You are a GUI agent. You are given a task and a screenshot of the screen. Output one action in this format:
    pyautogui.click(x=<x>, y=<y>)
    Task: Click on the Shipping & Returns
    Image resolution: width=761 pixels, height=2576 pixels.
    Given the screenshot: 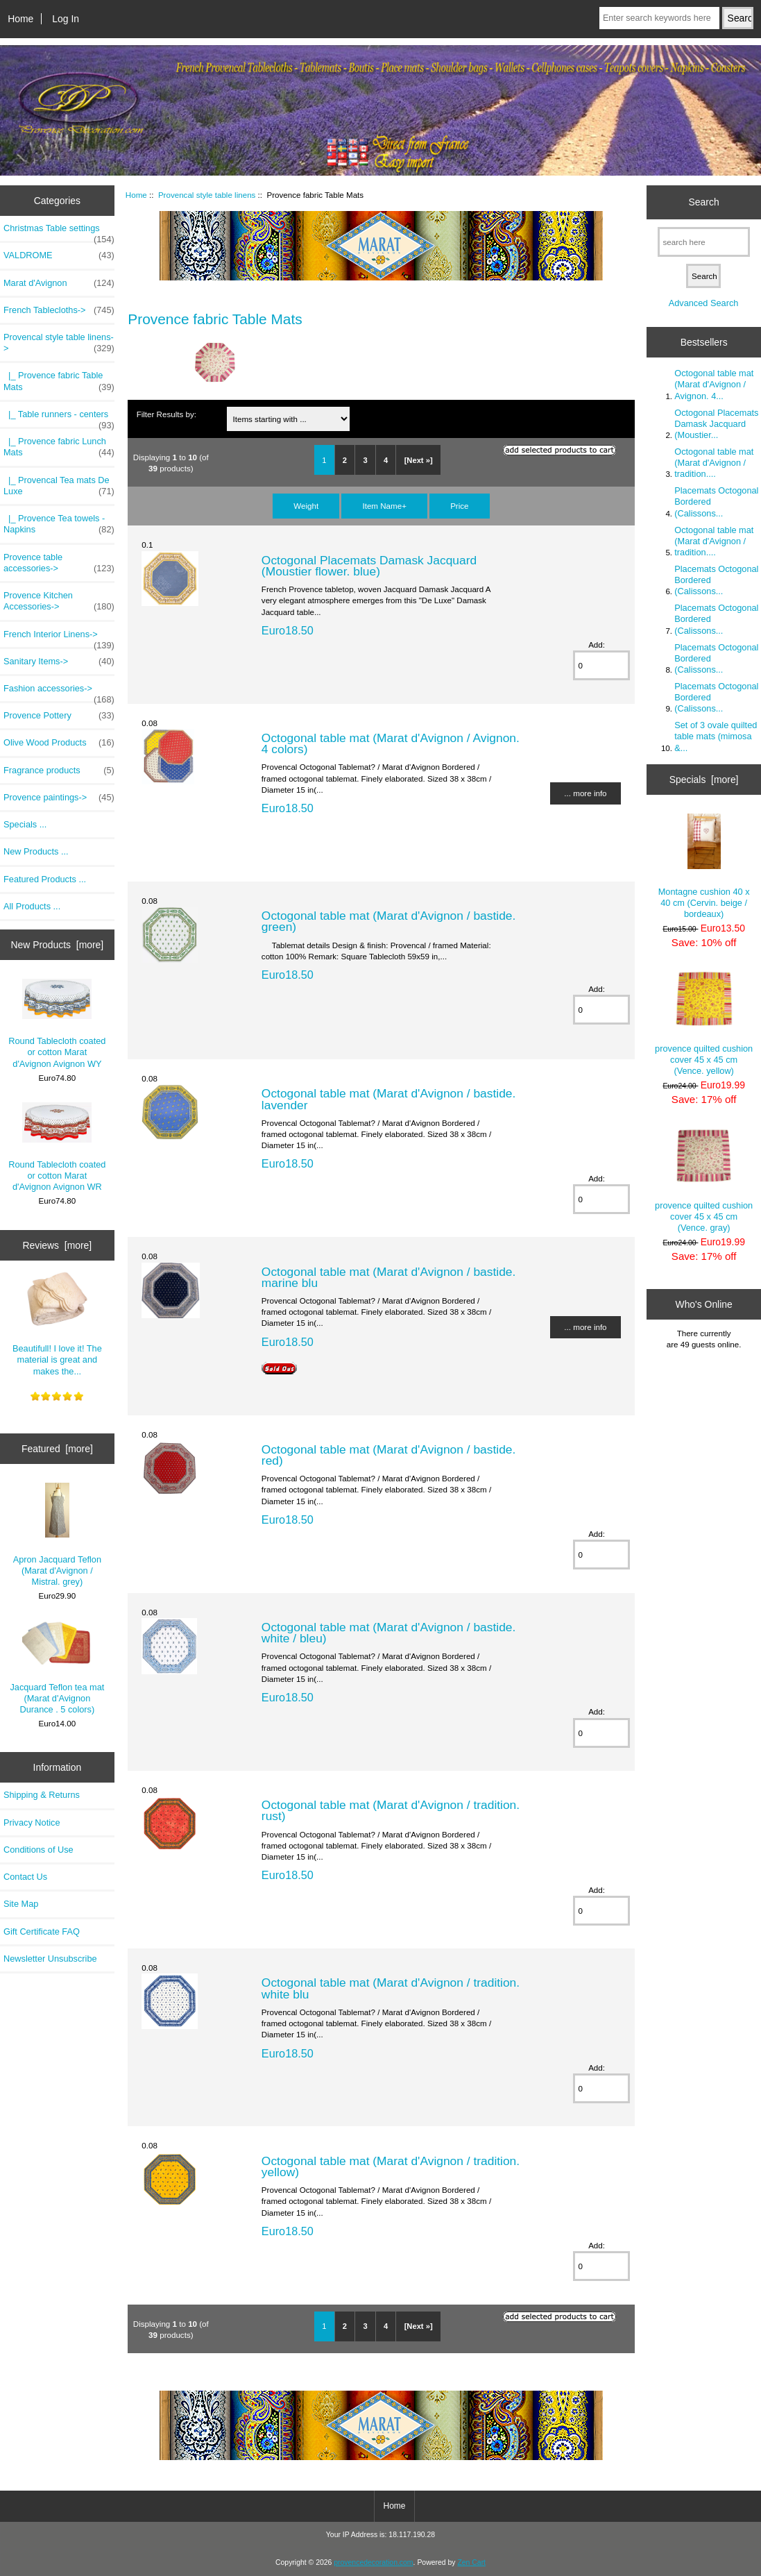 What is the action you would take?
    pyautogui.click(x=41, y=1795)
    